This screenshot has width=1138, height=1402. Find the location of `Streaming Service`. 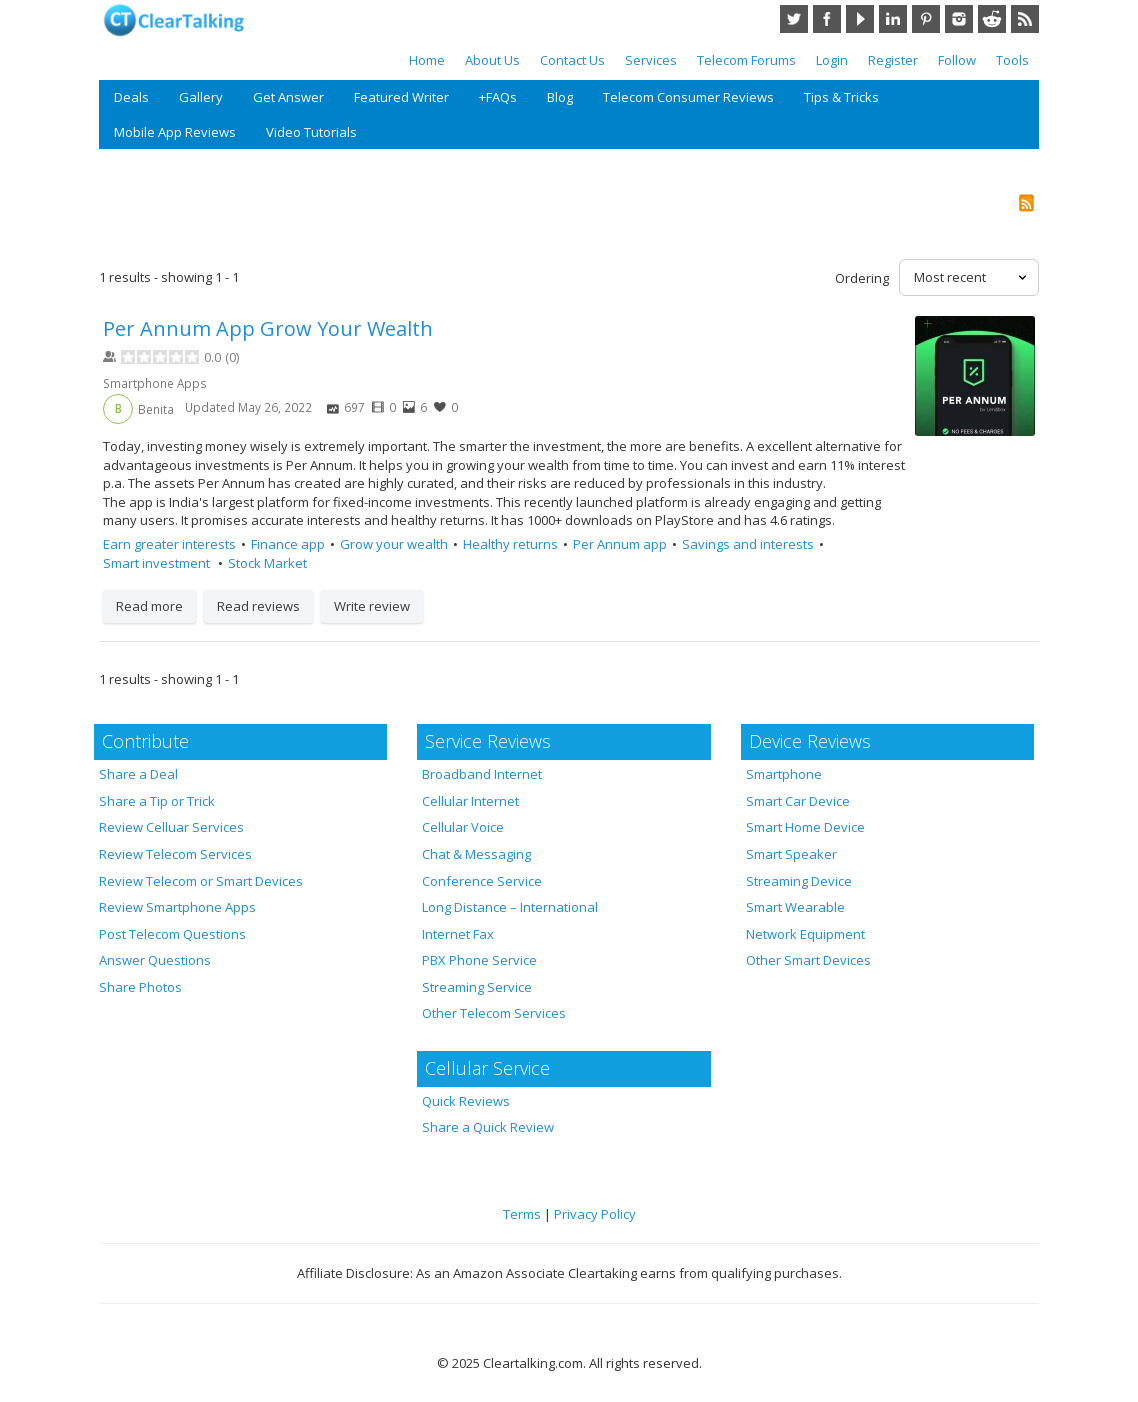

Streaming Service is located at coordinates (477, 987).